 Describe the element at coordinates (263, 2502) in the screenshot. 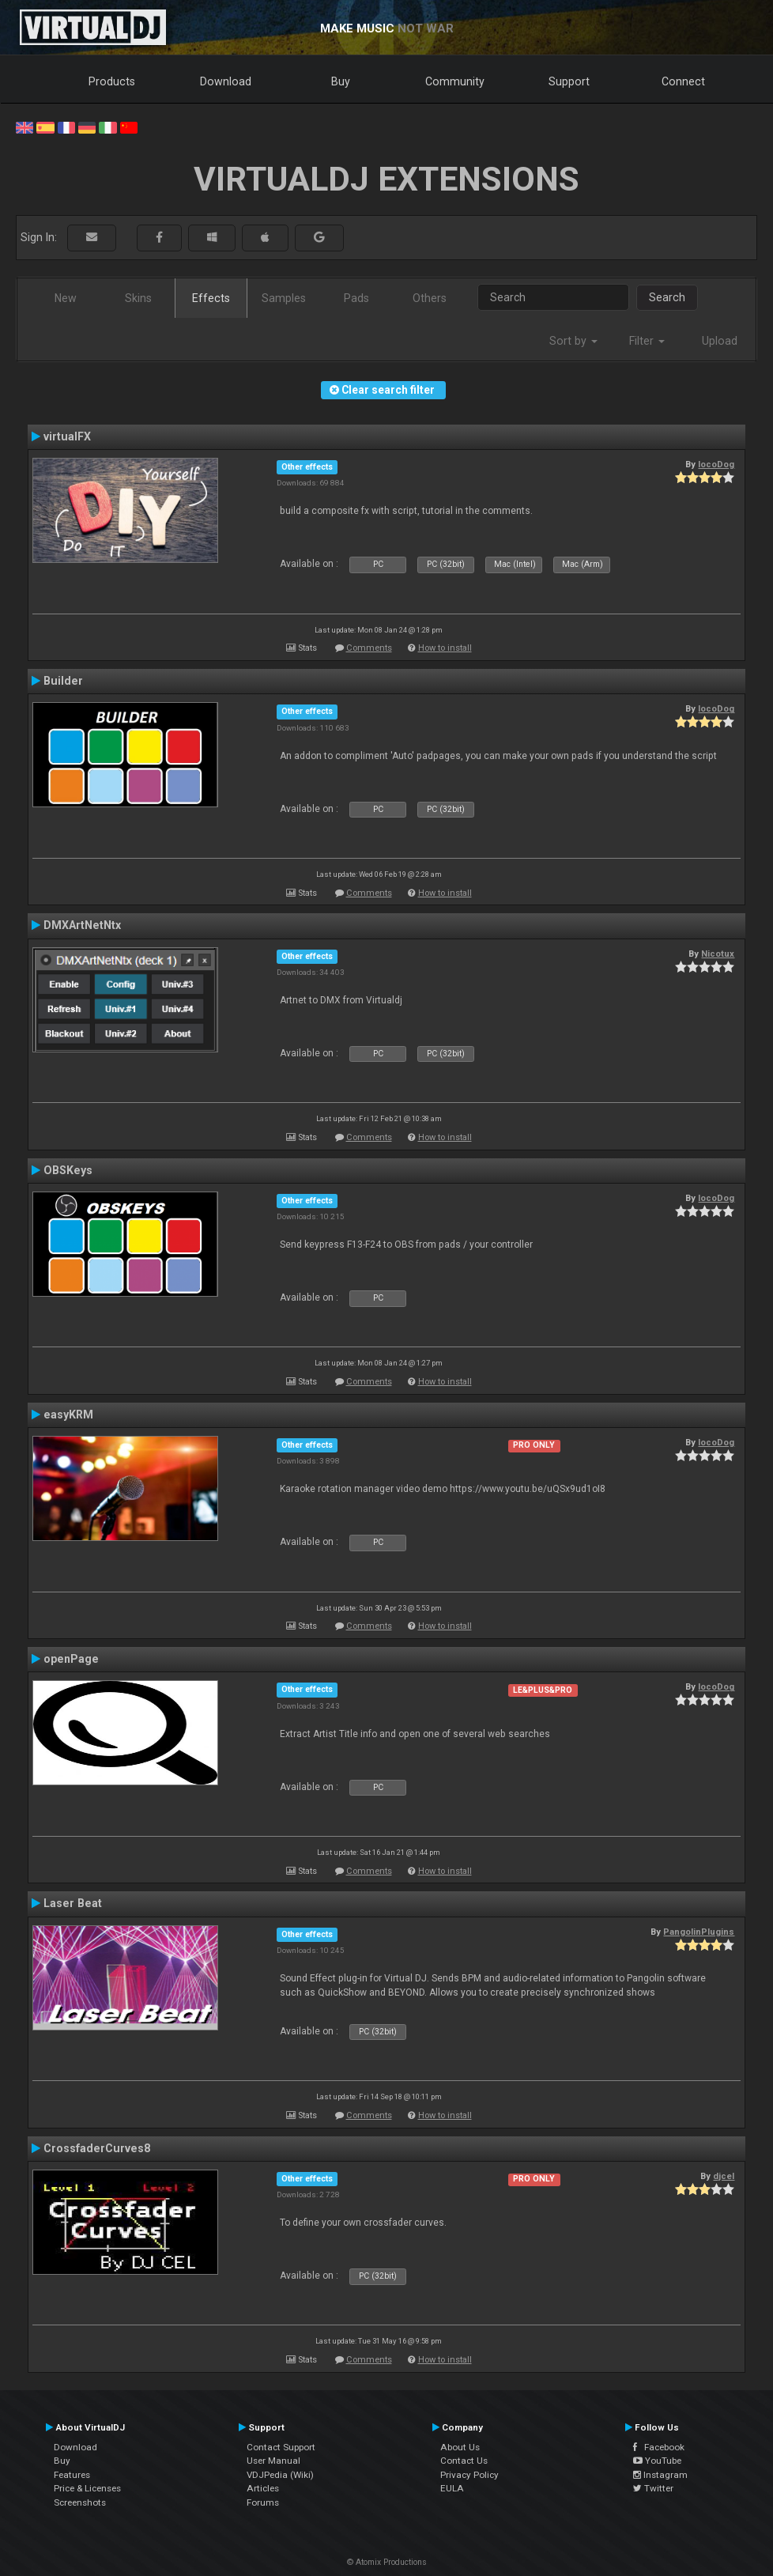

I see `Forums` at that location.